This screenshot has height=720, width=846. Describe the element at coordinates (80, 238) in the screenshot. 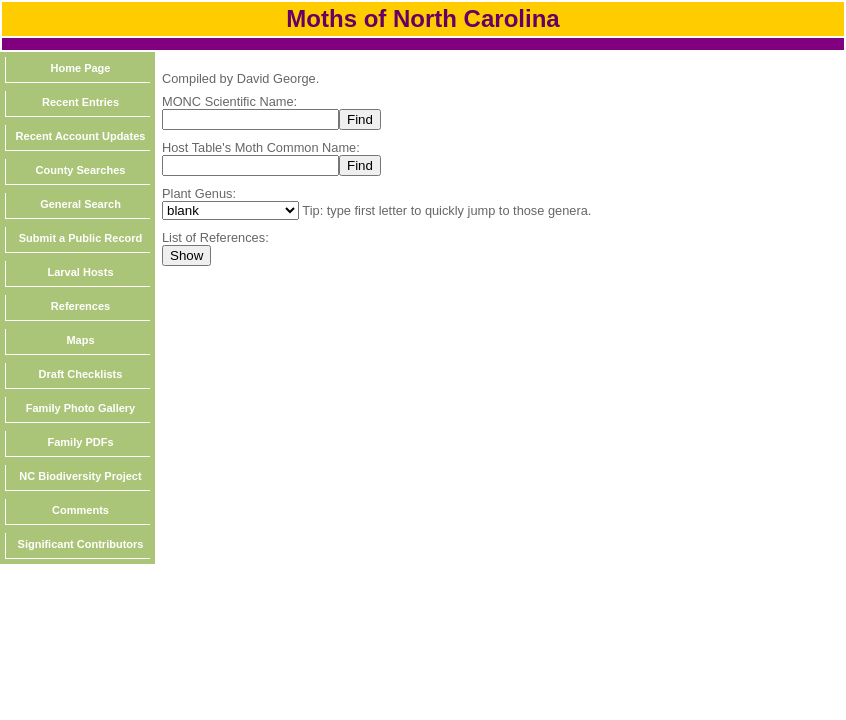

I see `Submit a Public Record` at that location.